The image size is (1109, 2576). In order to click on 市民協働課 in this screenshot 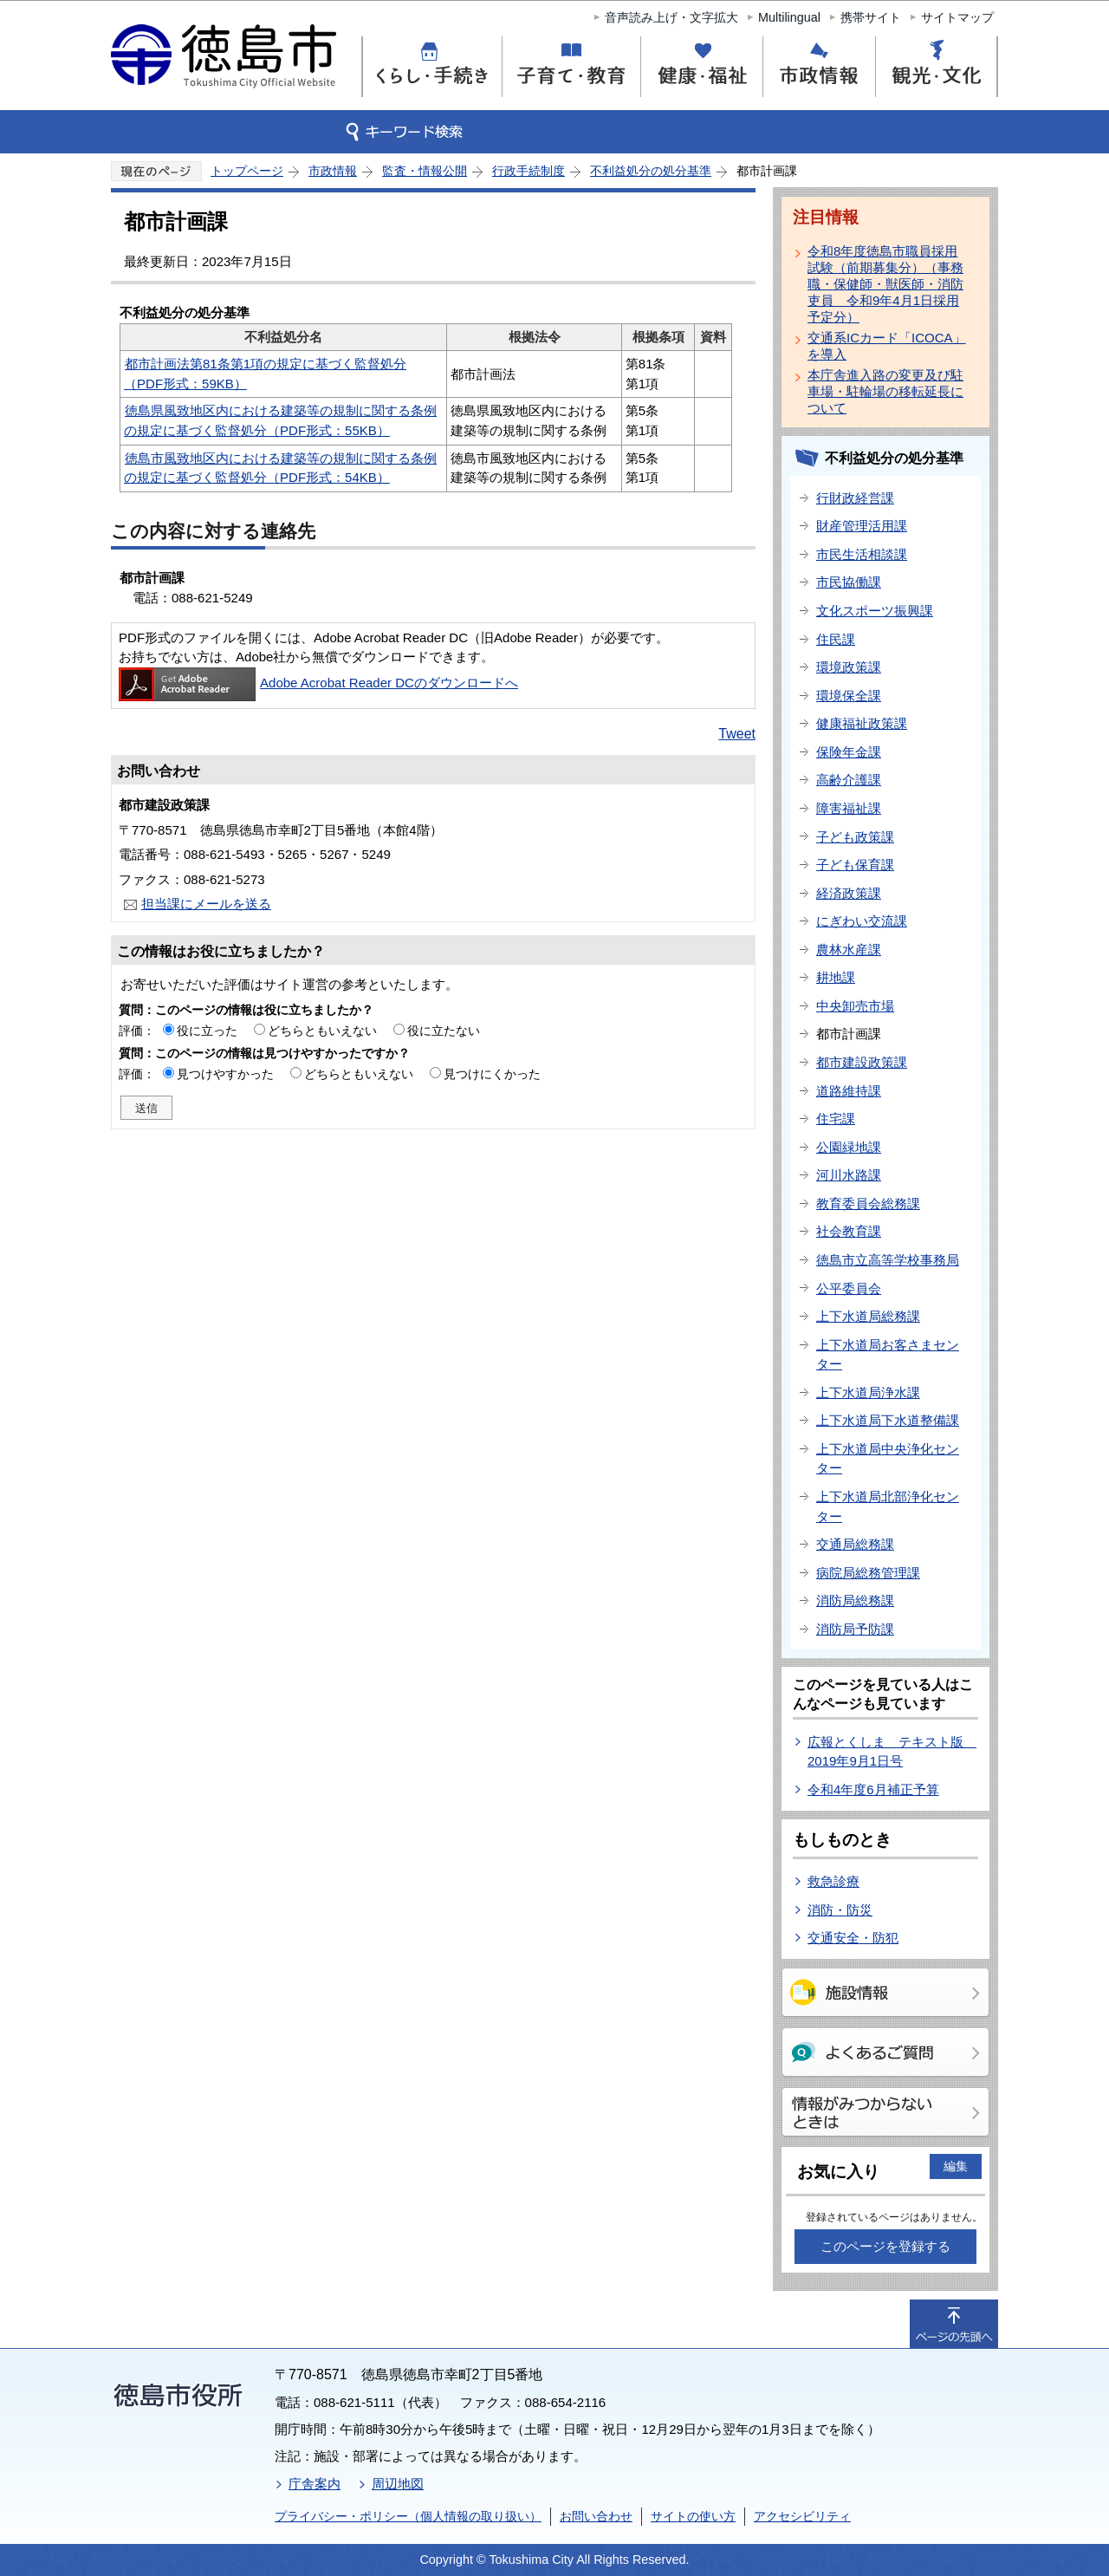, I will do `click(848, 582)`.